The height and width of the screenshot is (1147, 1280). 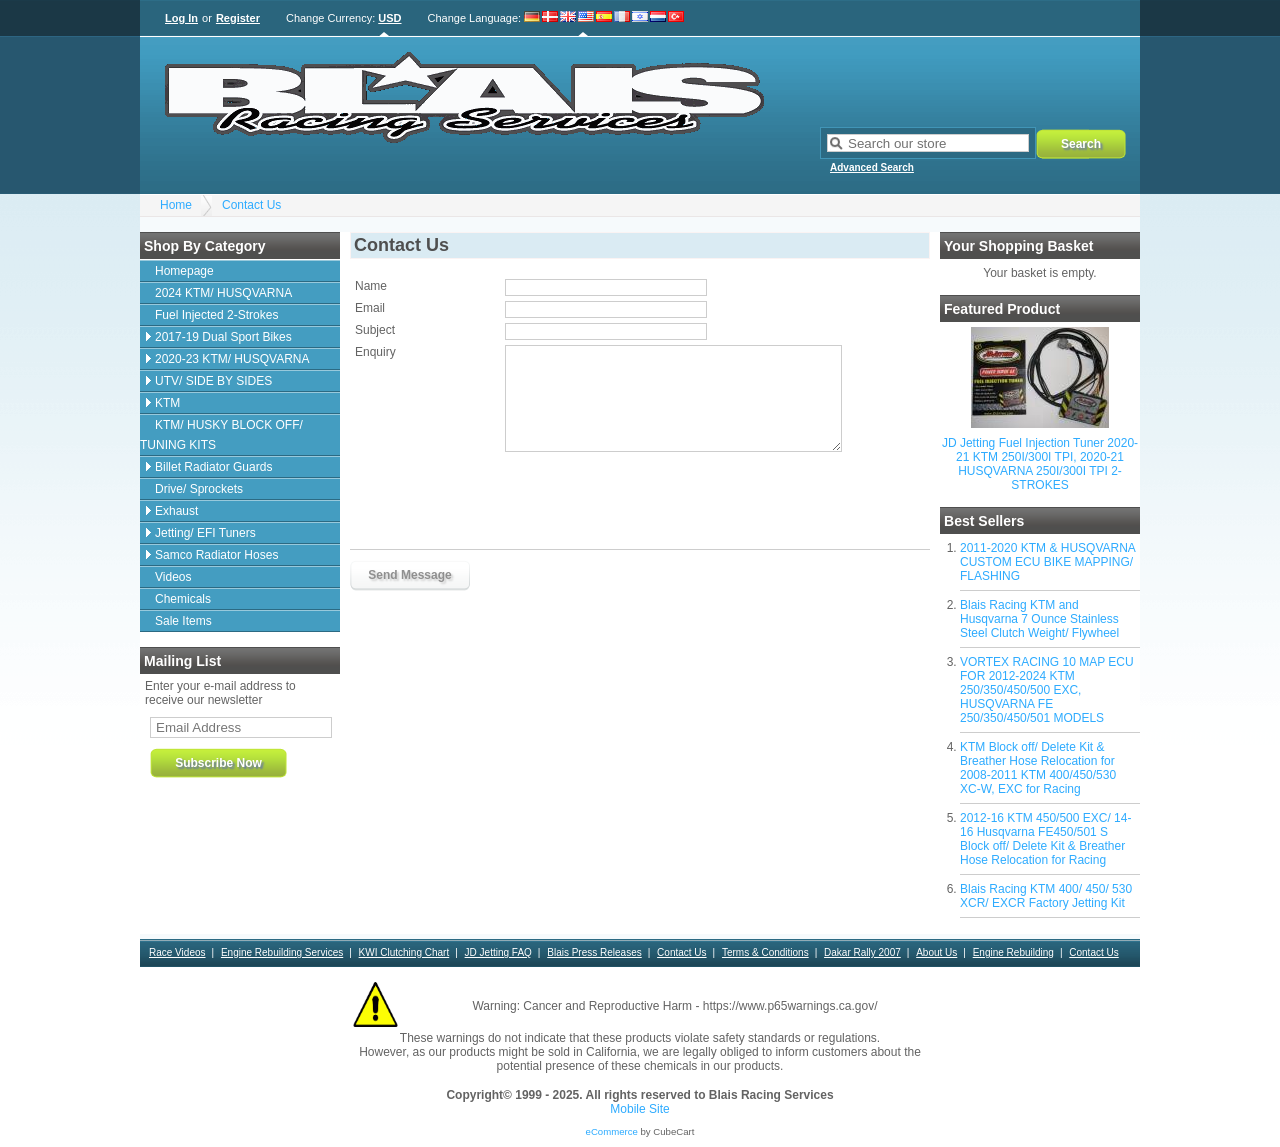 I want to click on Log In, so click(x=181, y=18).